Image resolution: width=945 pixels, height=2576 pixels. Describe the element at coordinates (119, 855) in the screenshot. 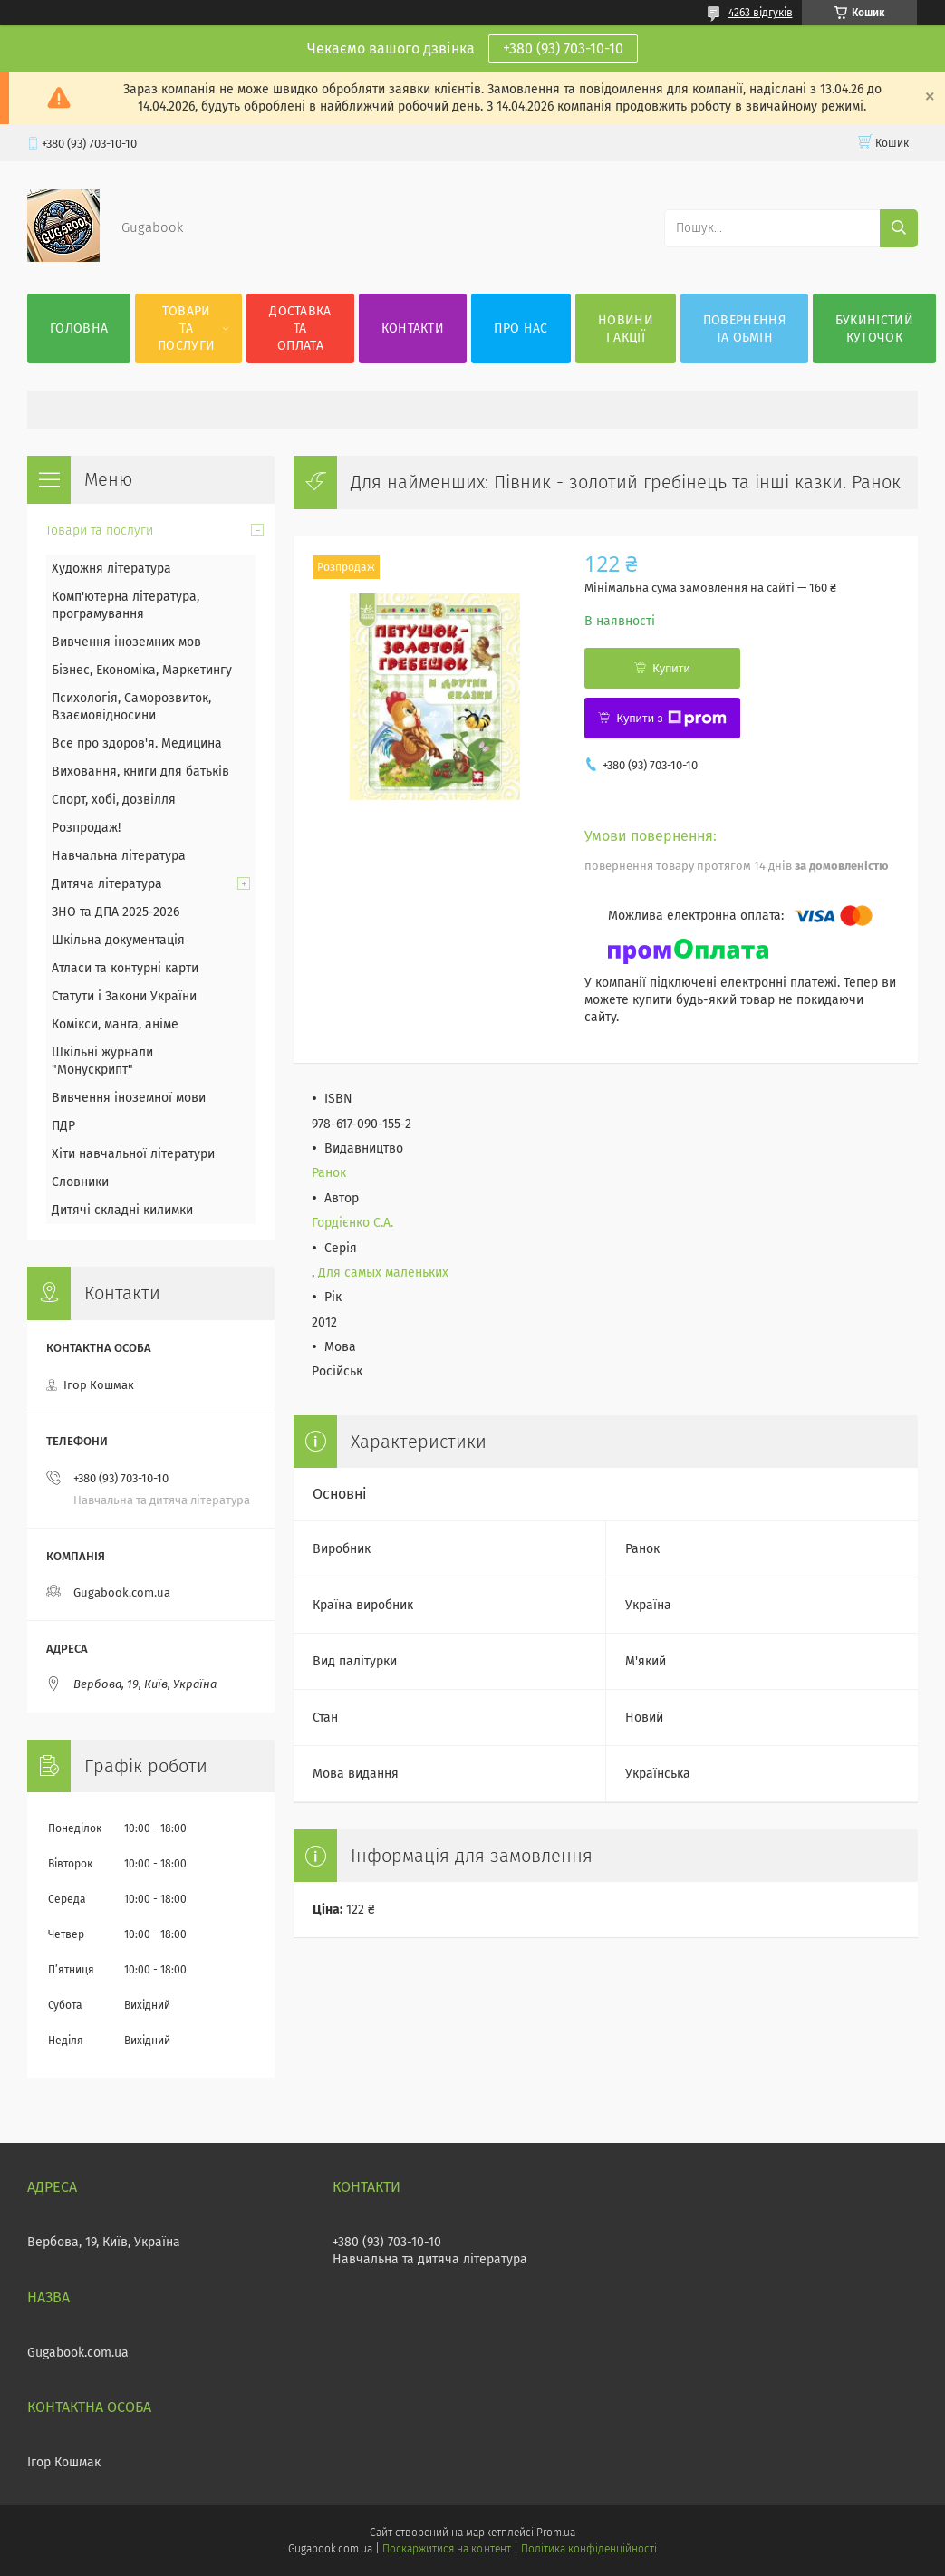

I see `Навчальна література` at that location.